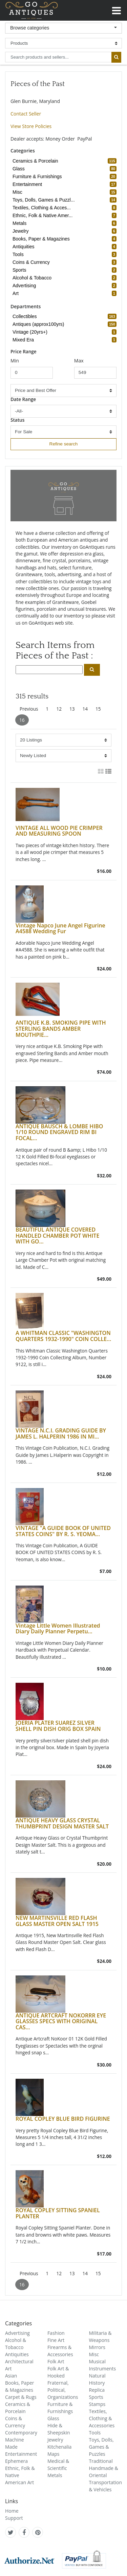 The width and height of the screenshot is (127, 2576). Describe the element at coordinates (55, 2439) in the screenshot. I see `Jewelry` at that location.